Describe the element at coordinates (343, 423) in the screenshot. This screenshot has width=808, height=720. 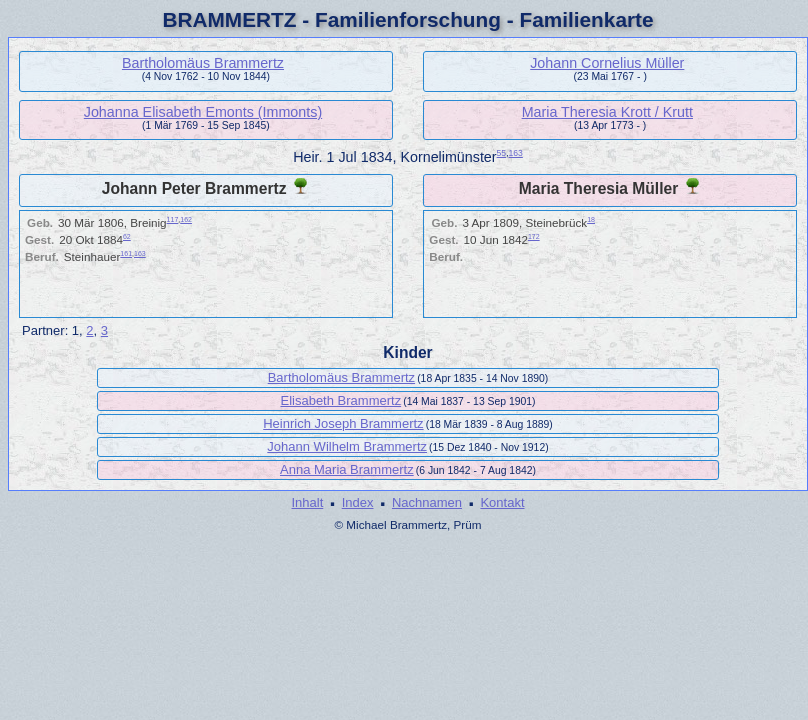
I see `Heinrich Joseph Brammertz` at that location.